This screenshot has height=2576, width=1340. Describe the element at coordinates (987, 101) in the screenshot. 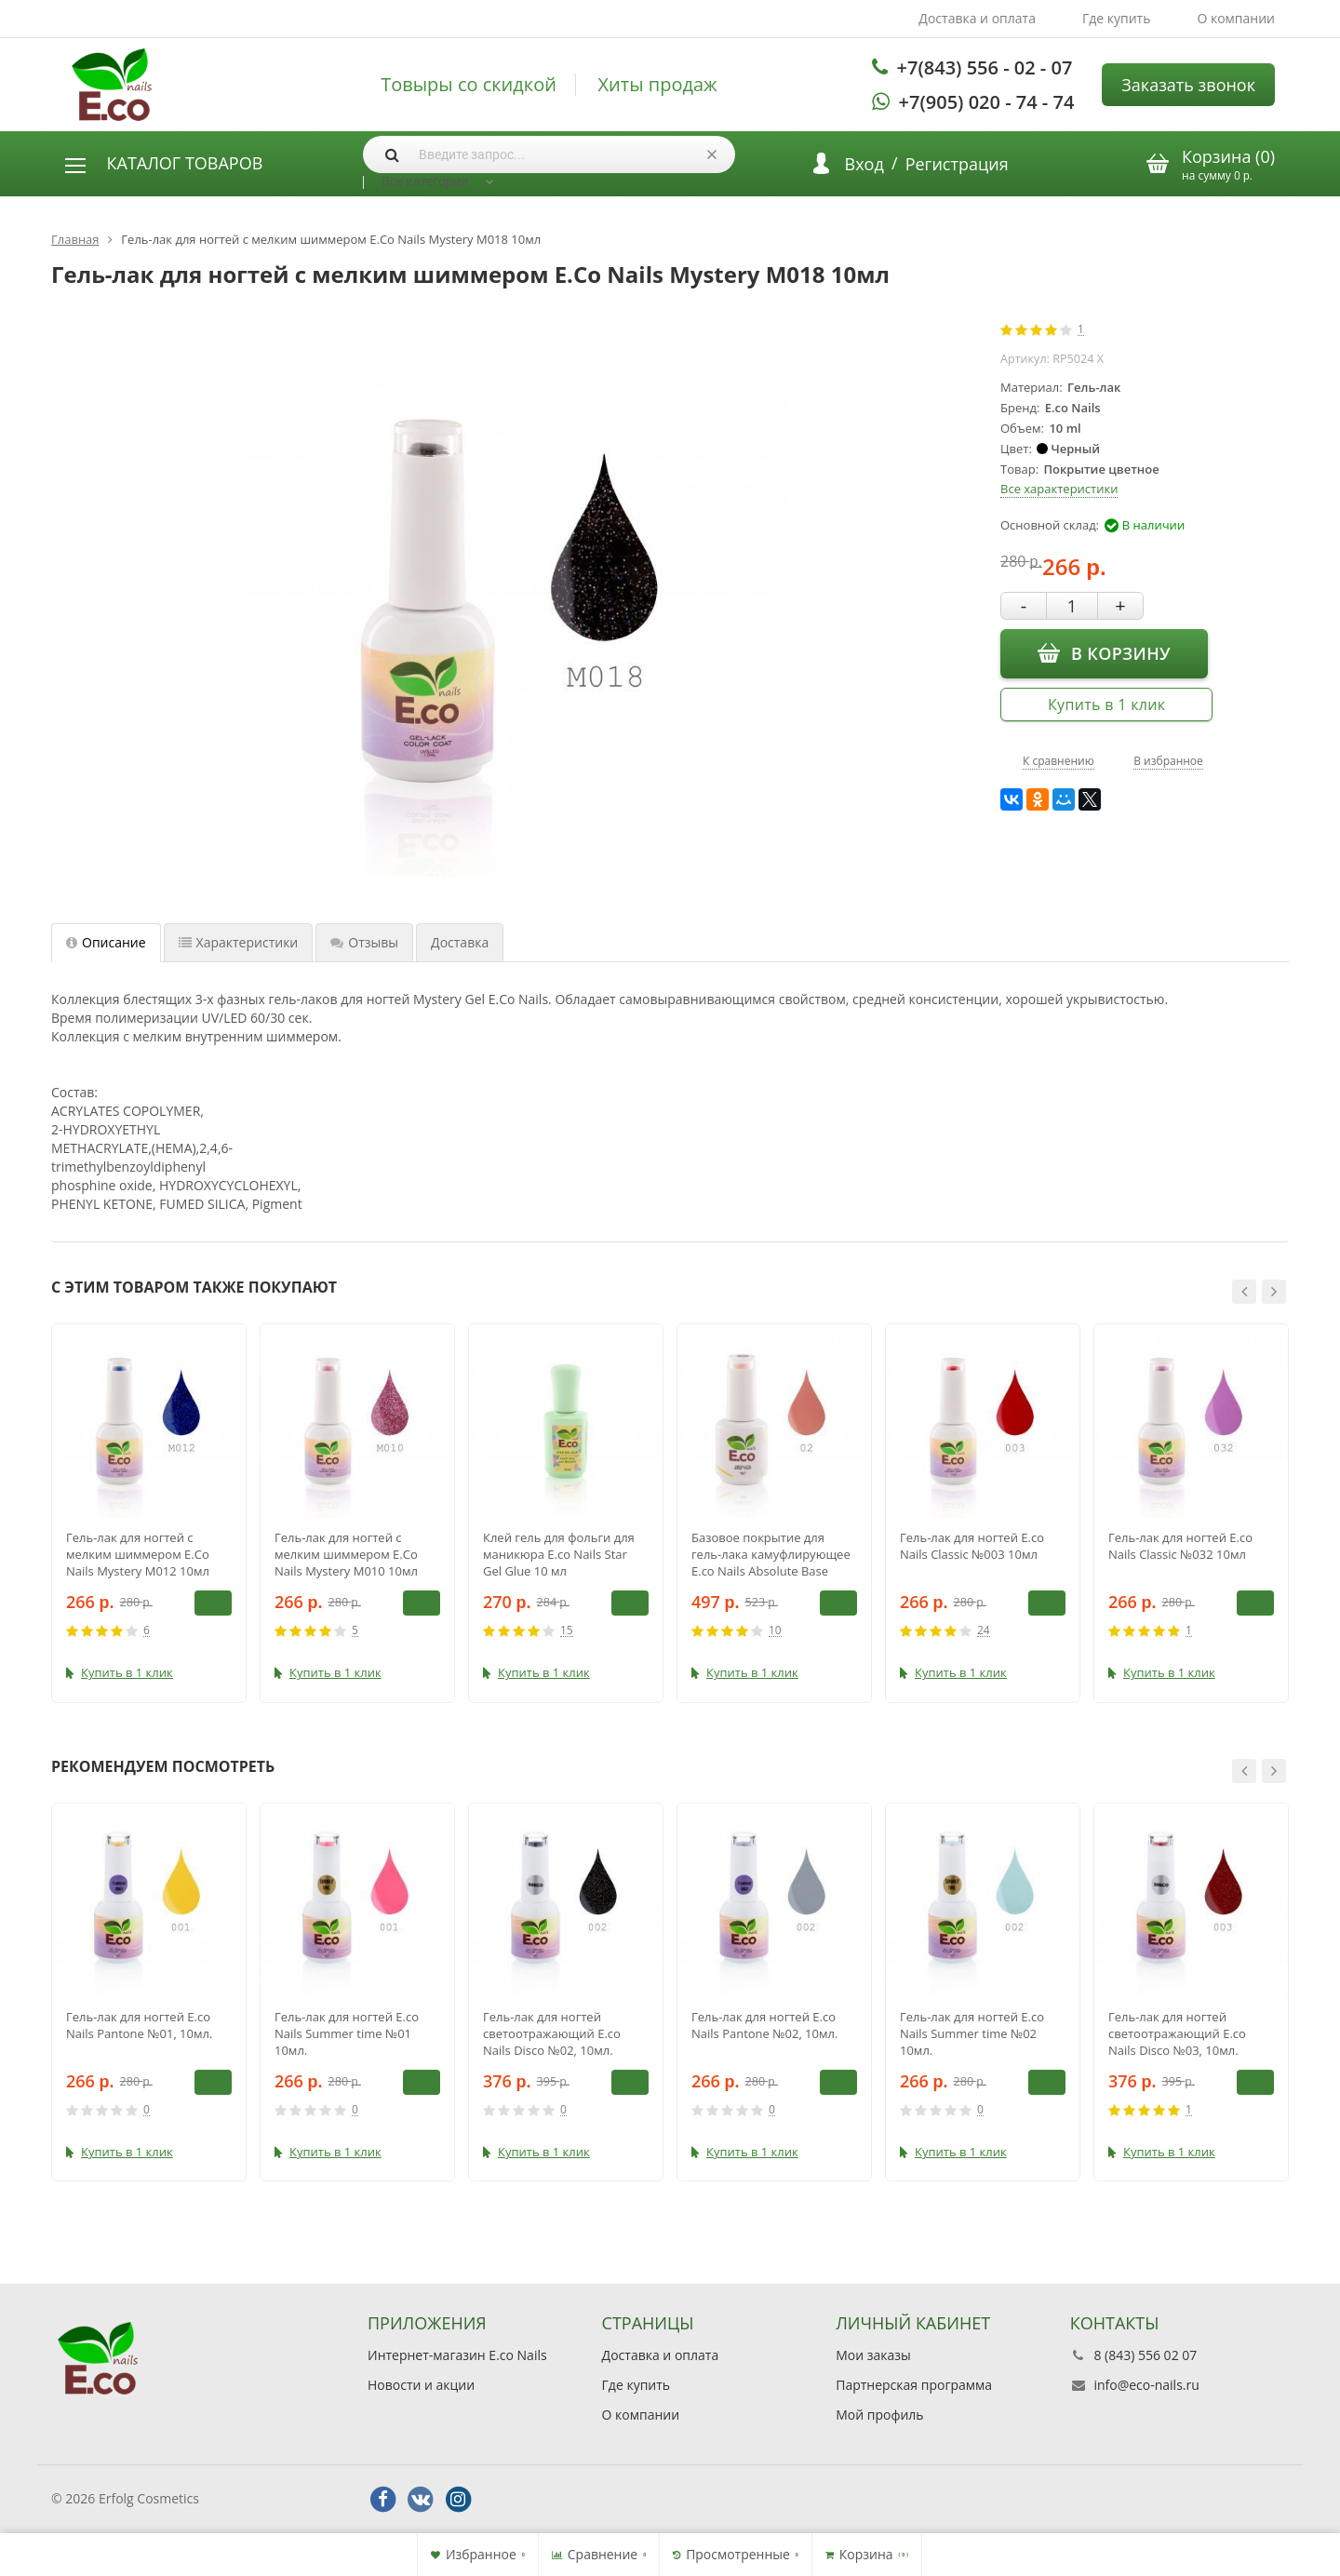

I see `+7(905) 020 - 74 - 74` at that location.